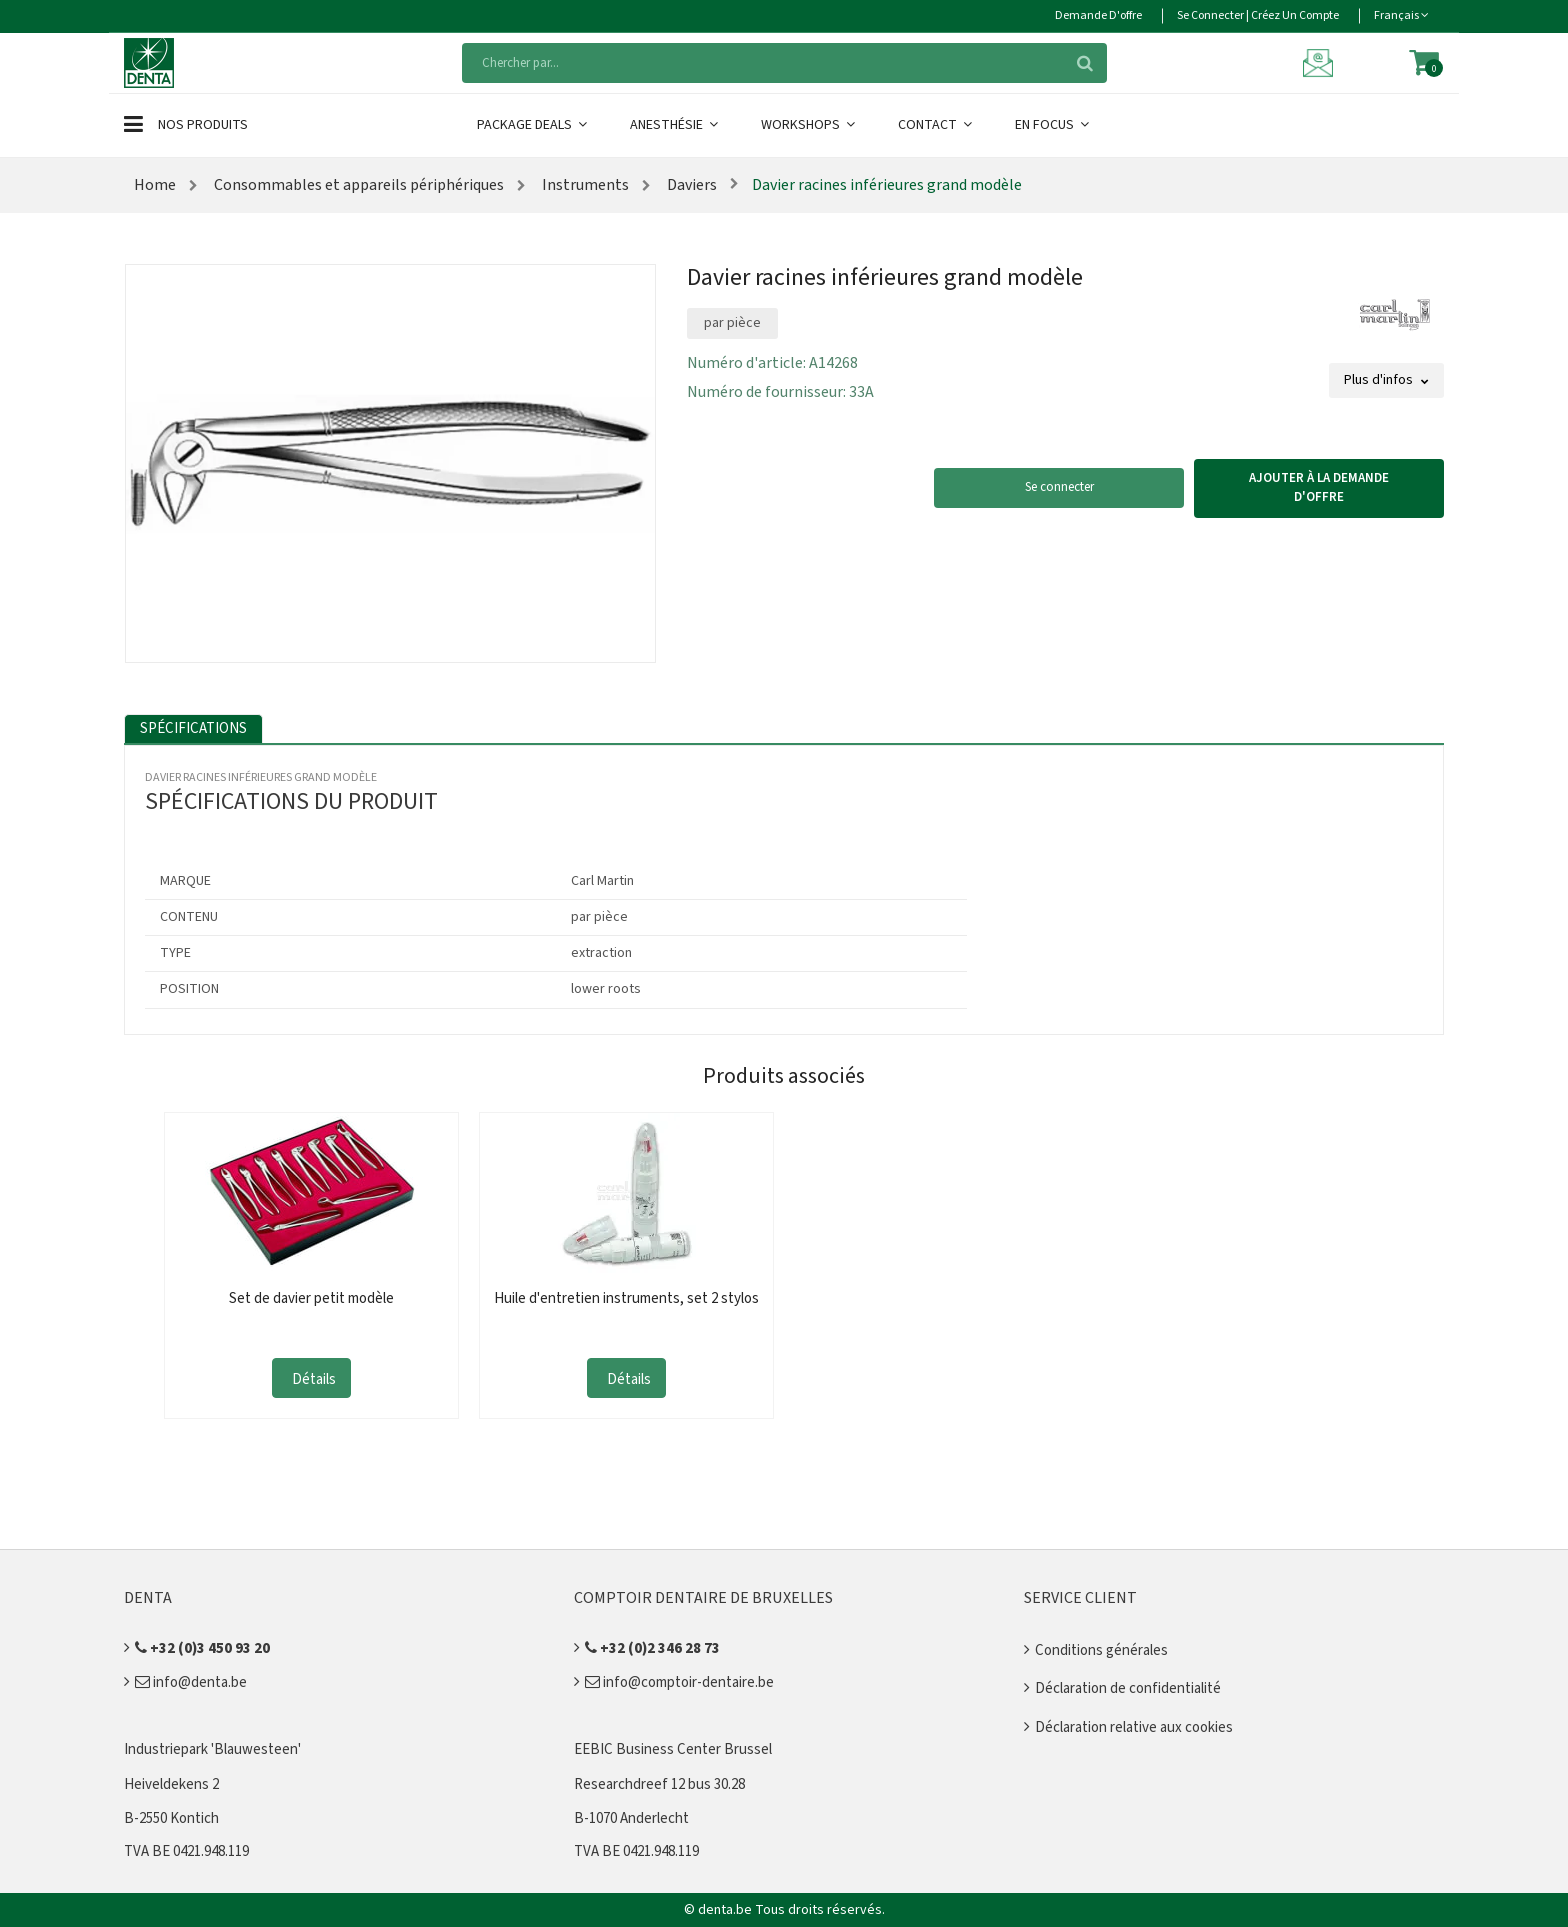  What do you see at coordinates (1059, 487) in the screenshot?
I see `Se connecter` at bounding box center [1059, 487].